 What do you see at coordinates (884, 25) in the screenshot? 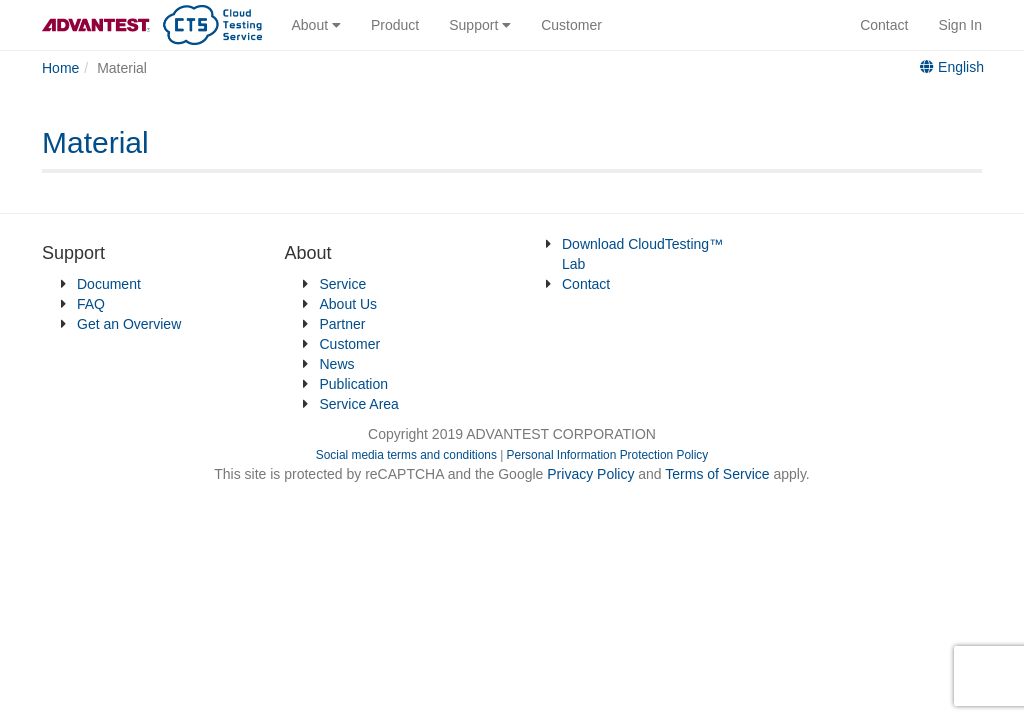
I see `Contact` at bounding box center [884, 25].